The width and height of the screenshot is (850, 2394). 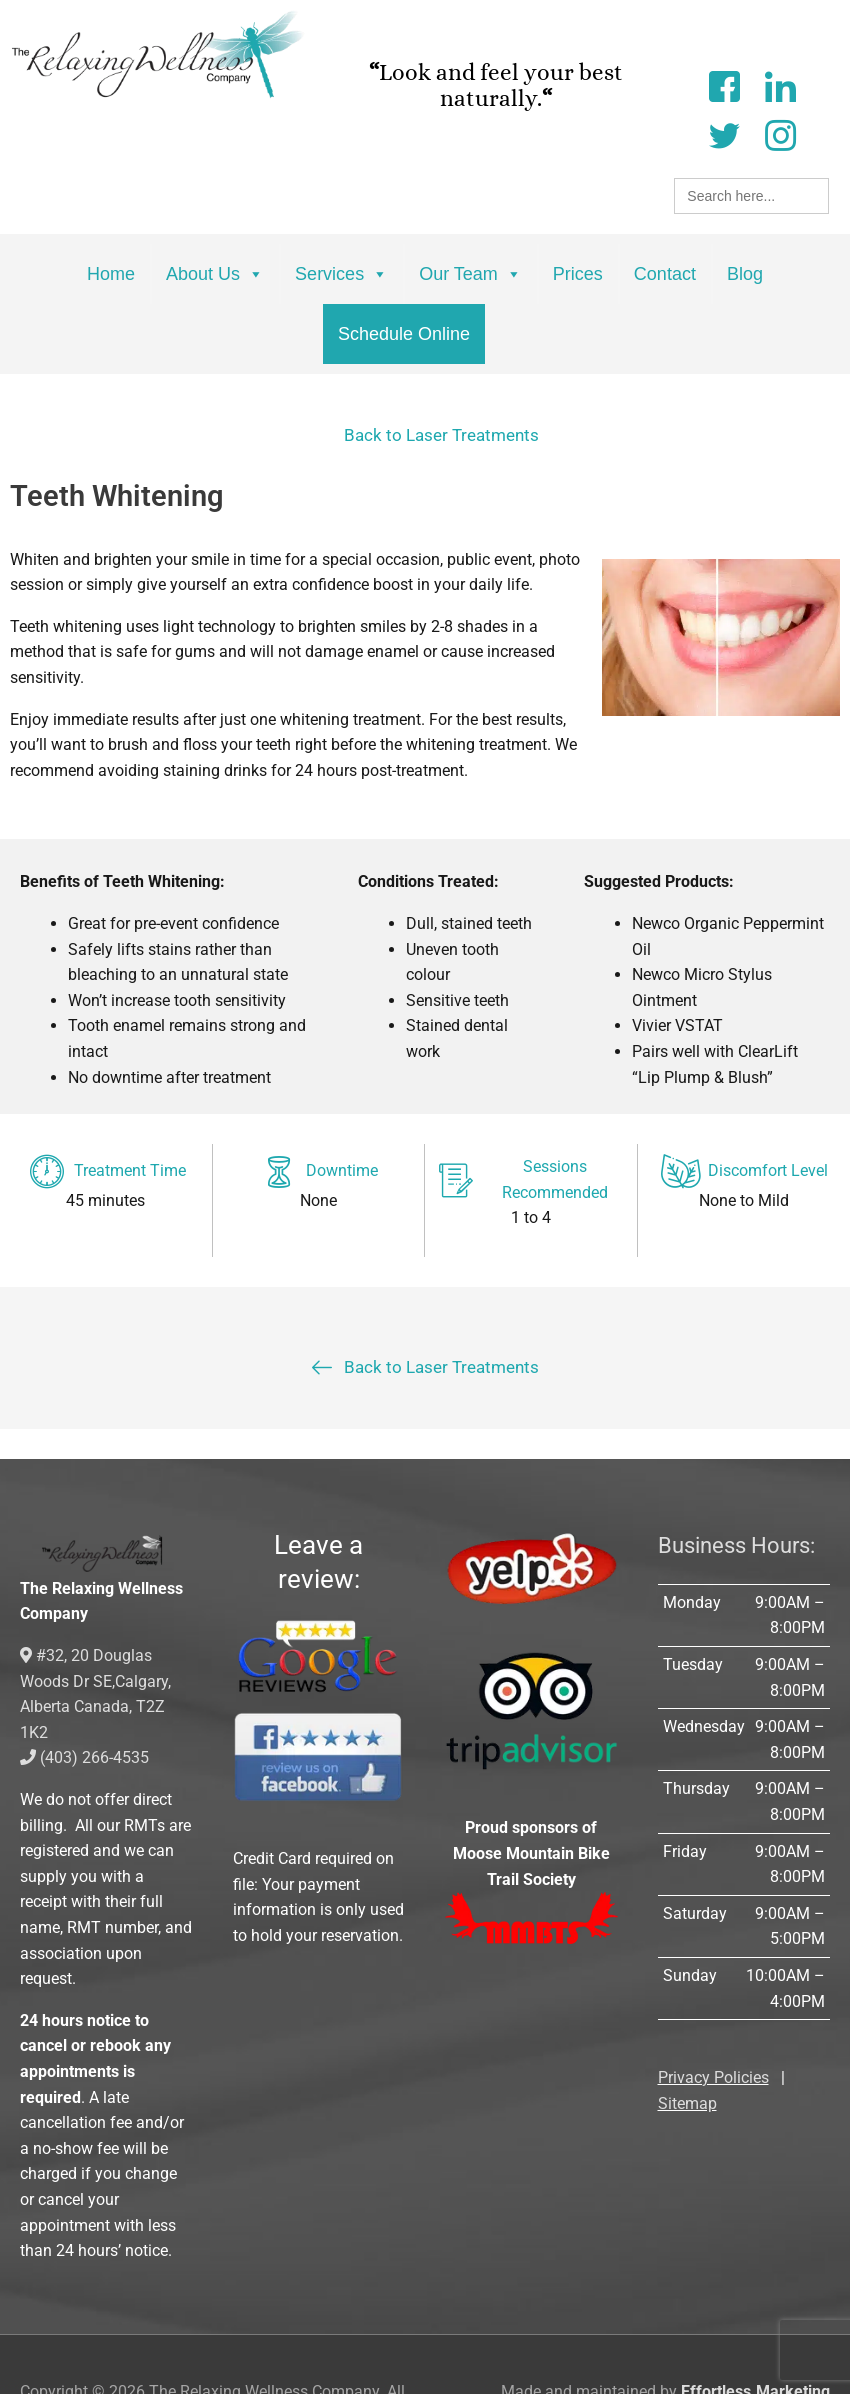 What do you see at coordinates (745, 274) in the screenshot?
I see `Blog` at bounding box center [745, 274].